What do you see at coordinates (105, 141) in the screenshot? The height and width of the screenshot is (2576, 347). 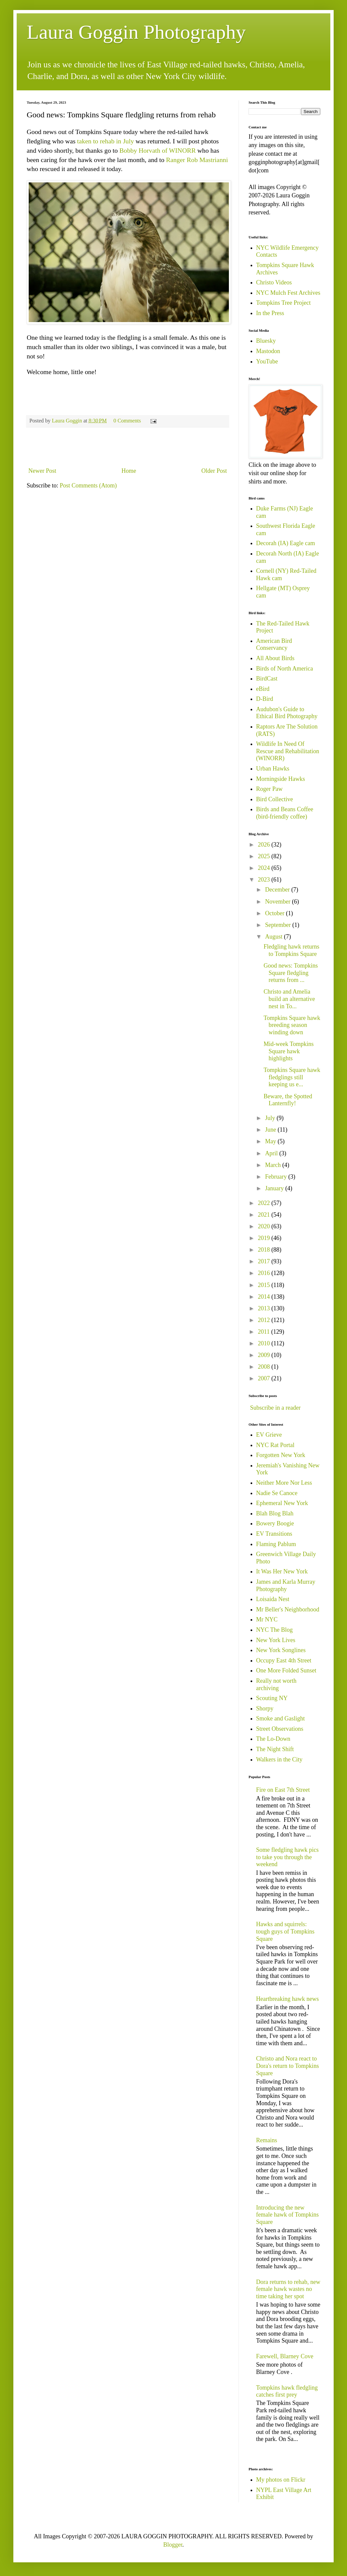 I see `taken to rehab in July` at bounding box center [105, 141].